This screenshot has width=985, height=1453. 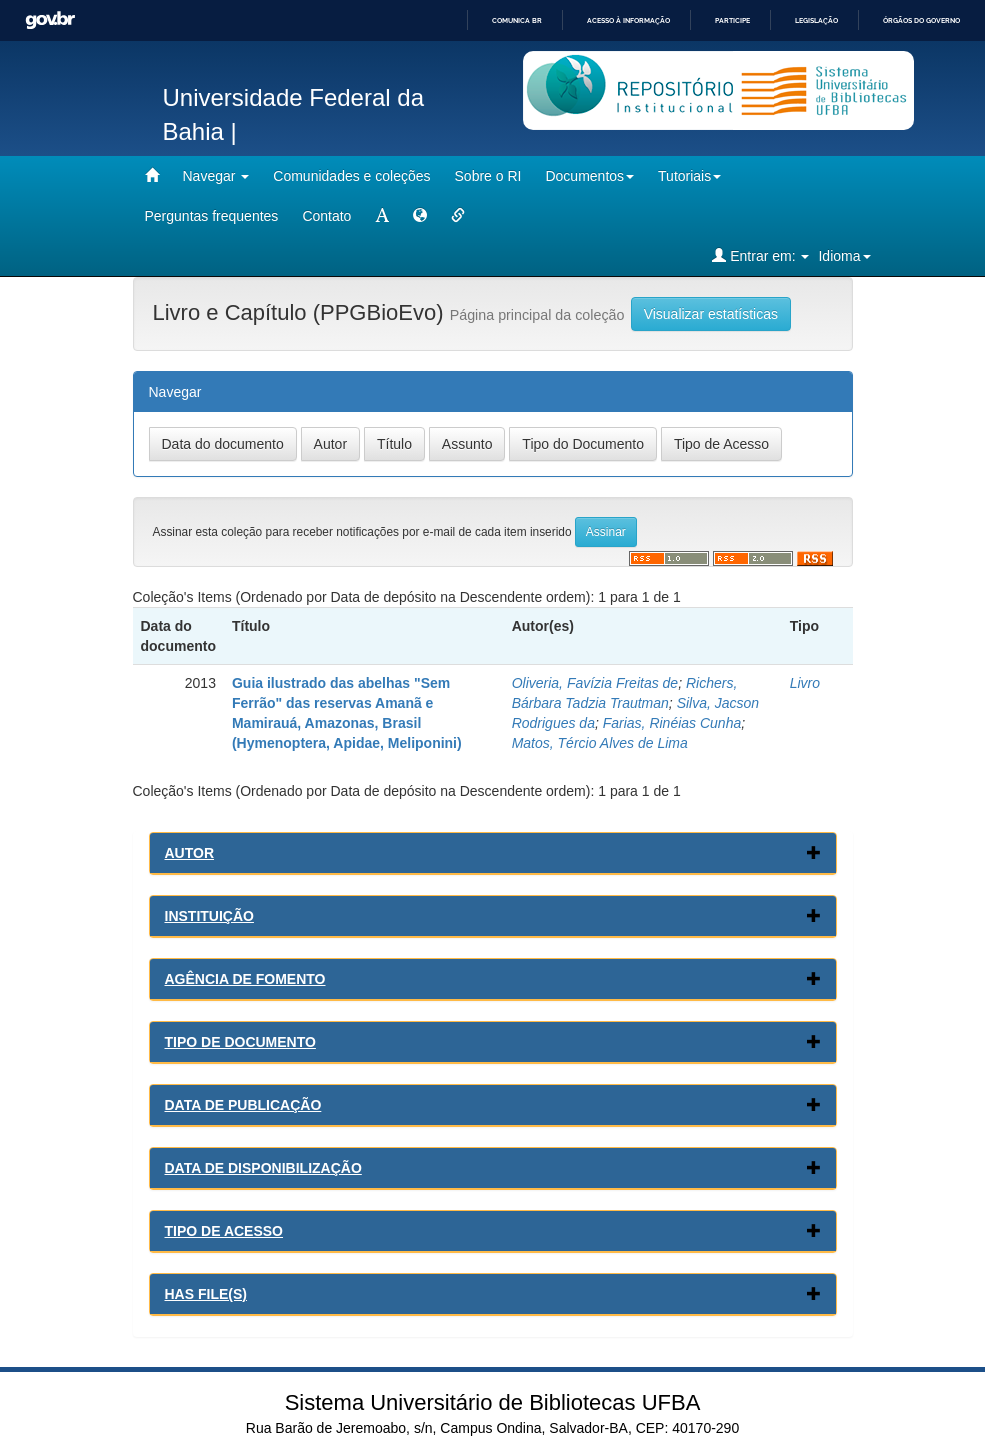 I want to click on Acesso à informação, so click(x=628, y=20).